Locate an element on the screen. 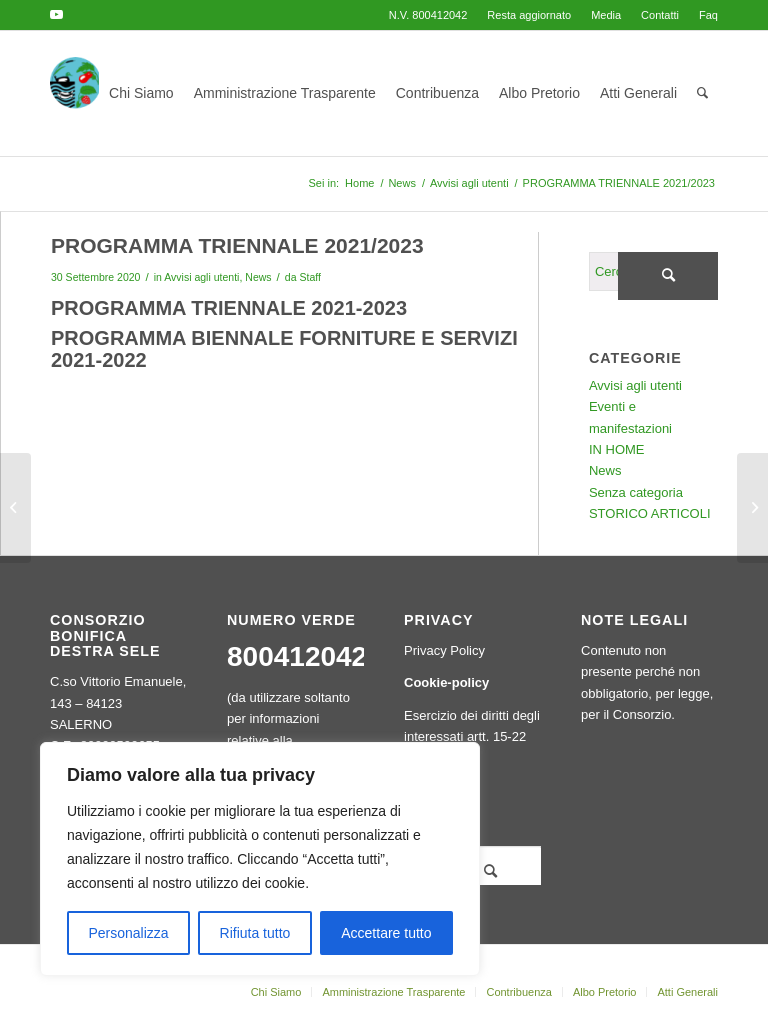 This screenshot has width=768, height=1016. Accettare tutto is located at coordinates (386, 933).